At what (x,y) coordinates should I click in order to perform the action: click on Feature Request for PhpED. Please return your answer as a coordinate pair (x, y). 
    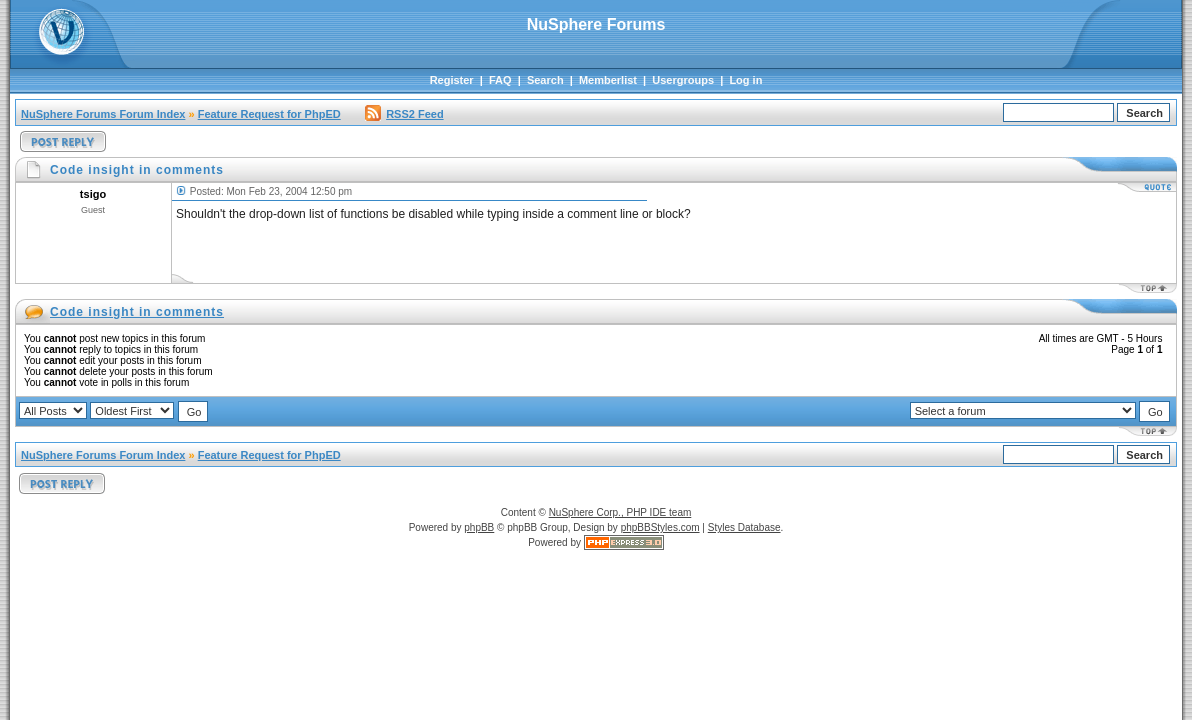
    Looking at the image, I should click on (269, 114).